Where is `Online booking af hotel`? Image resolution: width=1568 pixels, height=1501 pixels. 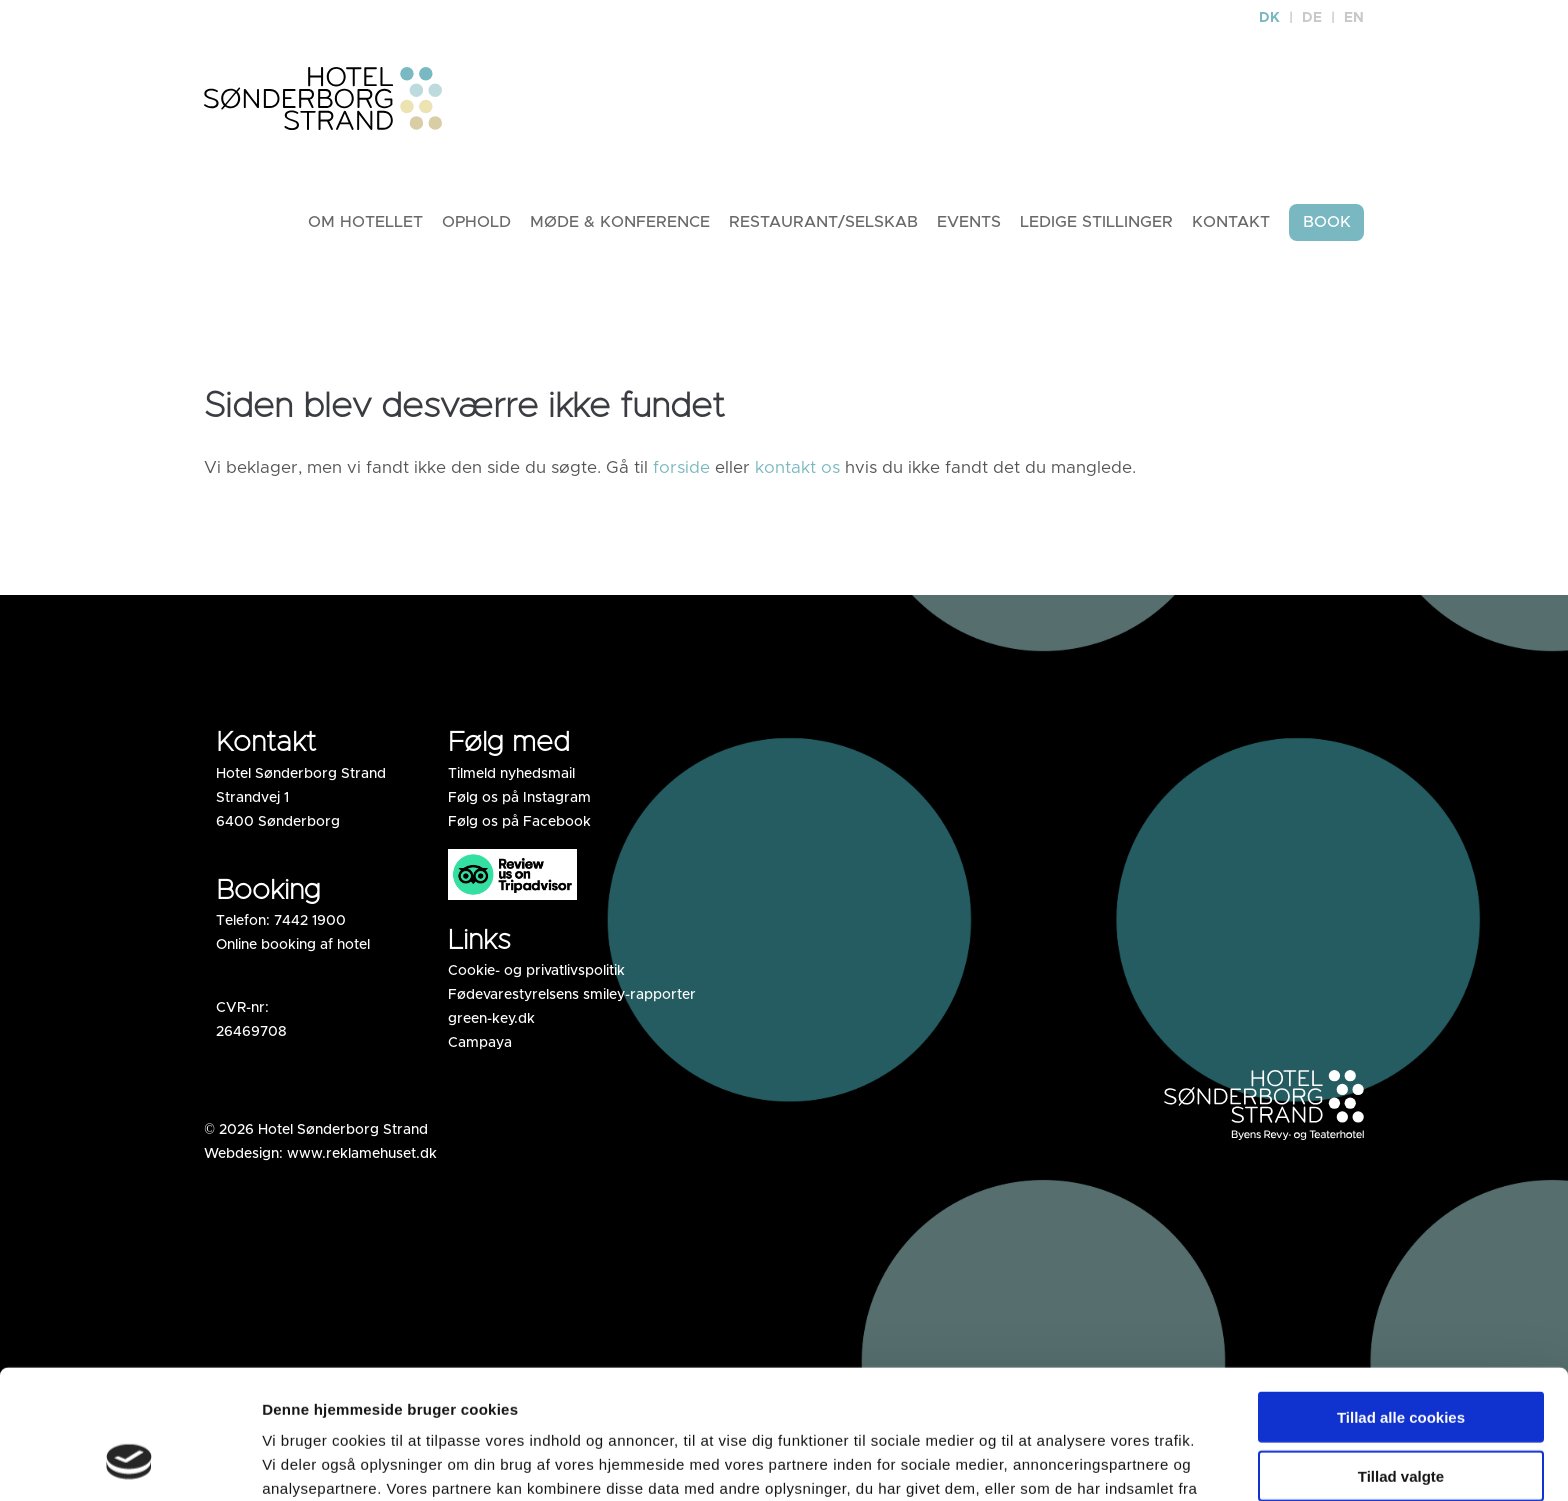
Online booking af hotel is located at coordinates (293, 946).